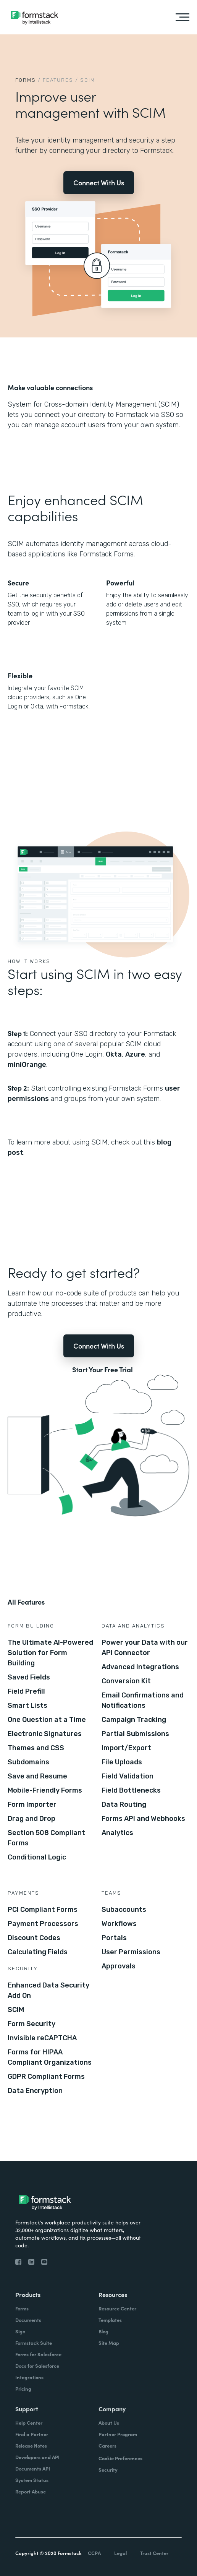  I want to click on Enhanced Data Security Add On, so click(48, 1990).